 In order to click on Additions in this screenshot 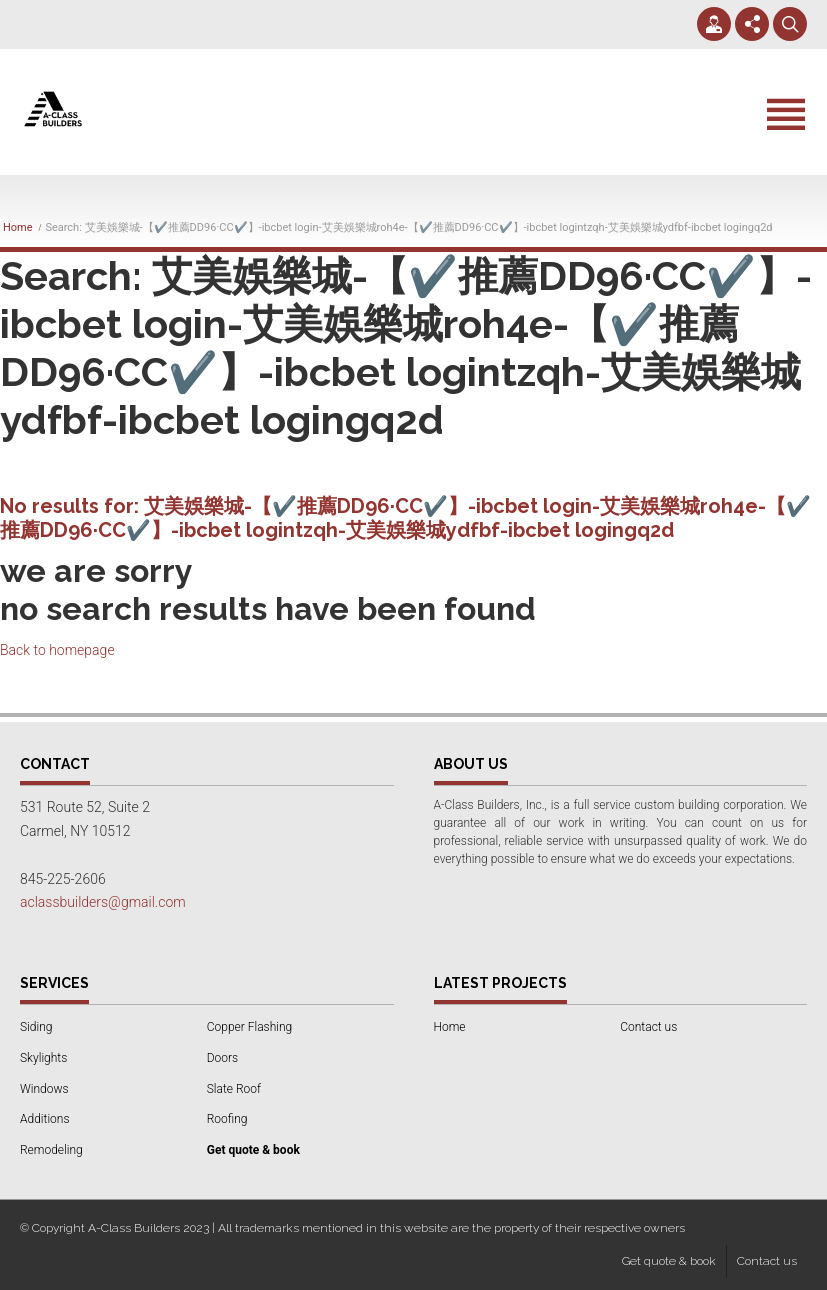, I will do `click(44, 1119)`.